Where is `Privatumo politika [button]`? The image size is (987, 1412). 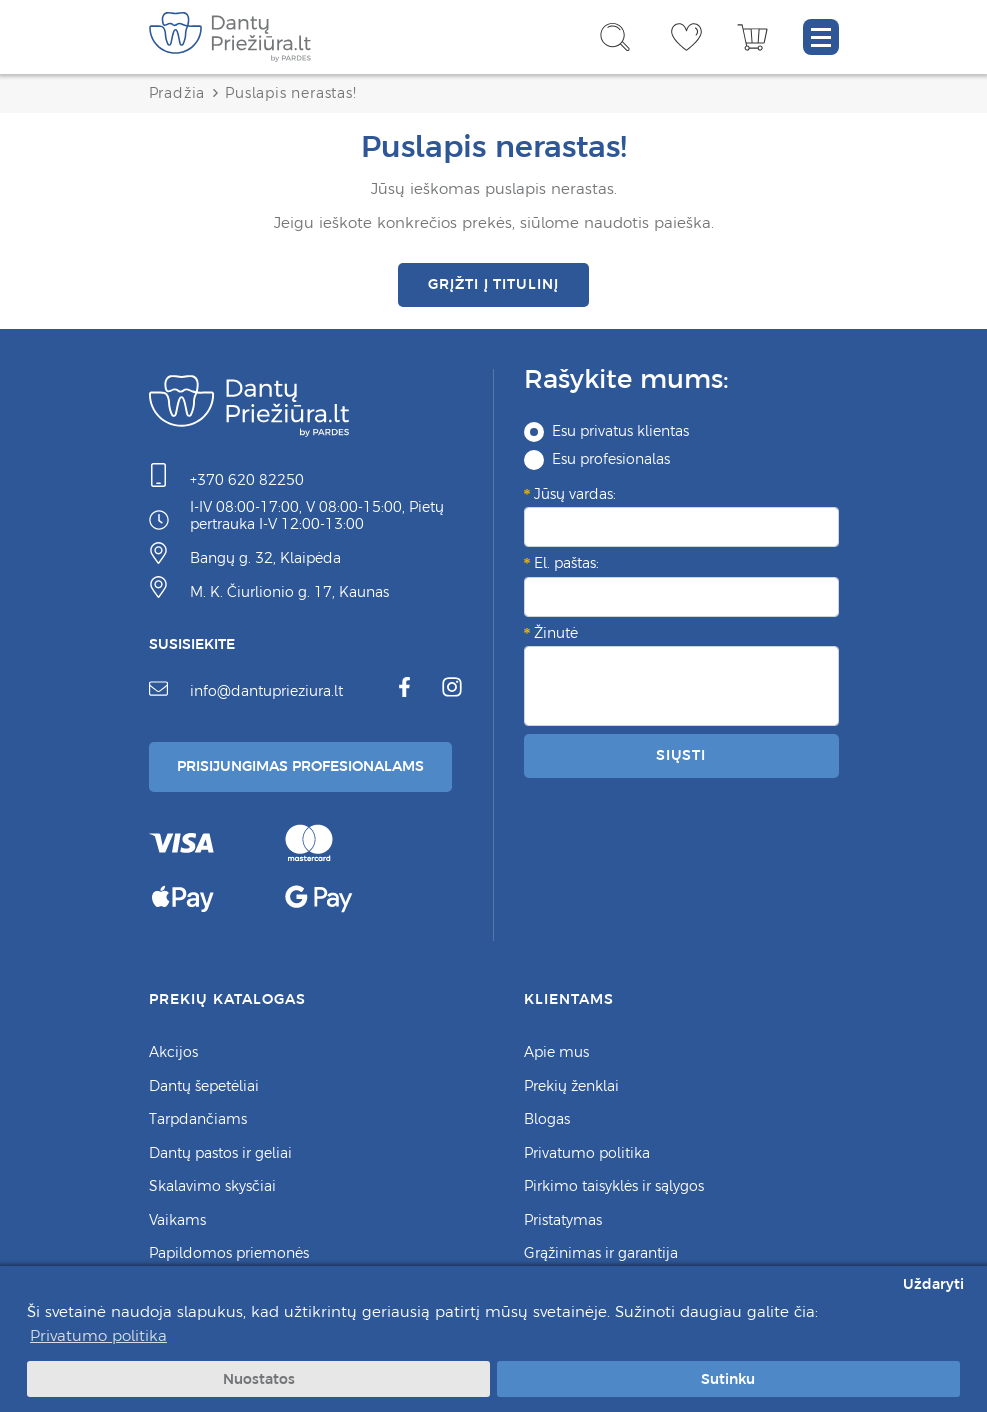
Privatumo politika [button] is located at coordinates (98, 1335).